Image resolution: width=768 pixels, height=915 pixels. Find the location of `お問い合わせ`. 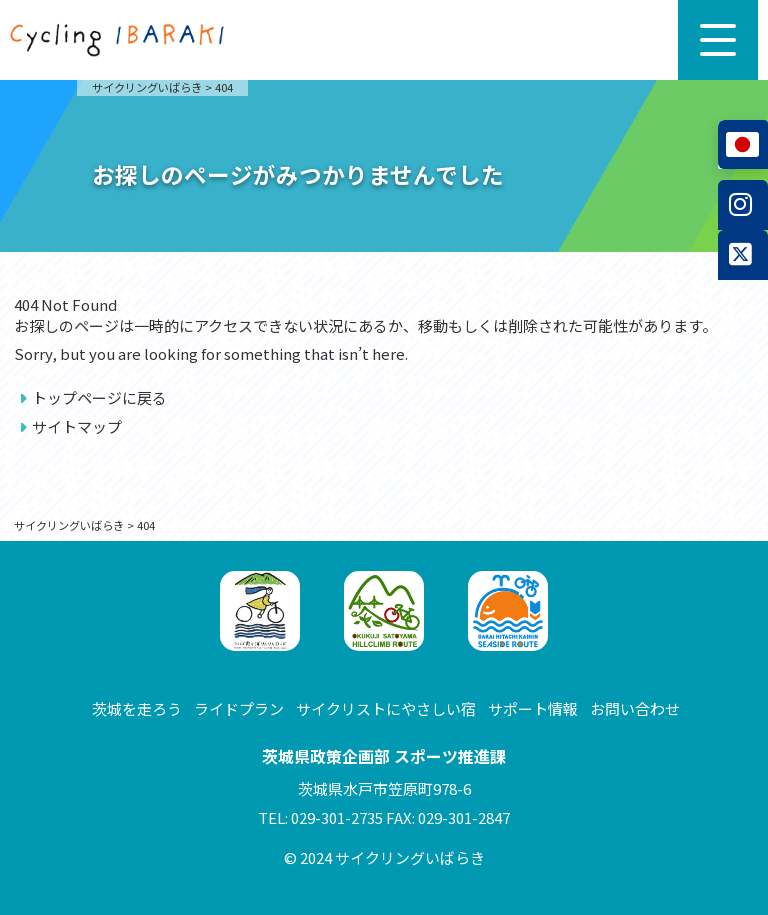

お問い合わせ is located at coordinates (635, 708).